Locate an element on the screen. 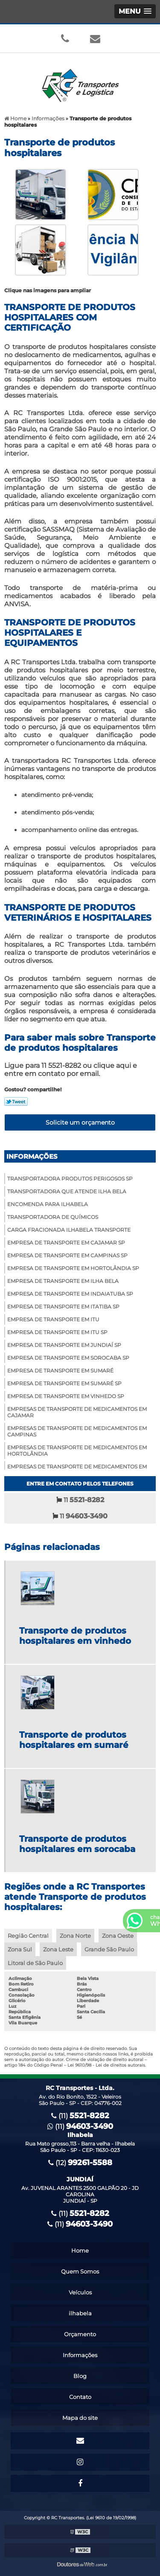 The image size is (160, 2576). Zona Leste is located at coordinates (58, 1949).